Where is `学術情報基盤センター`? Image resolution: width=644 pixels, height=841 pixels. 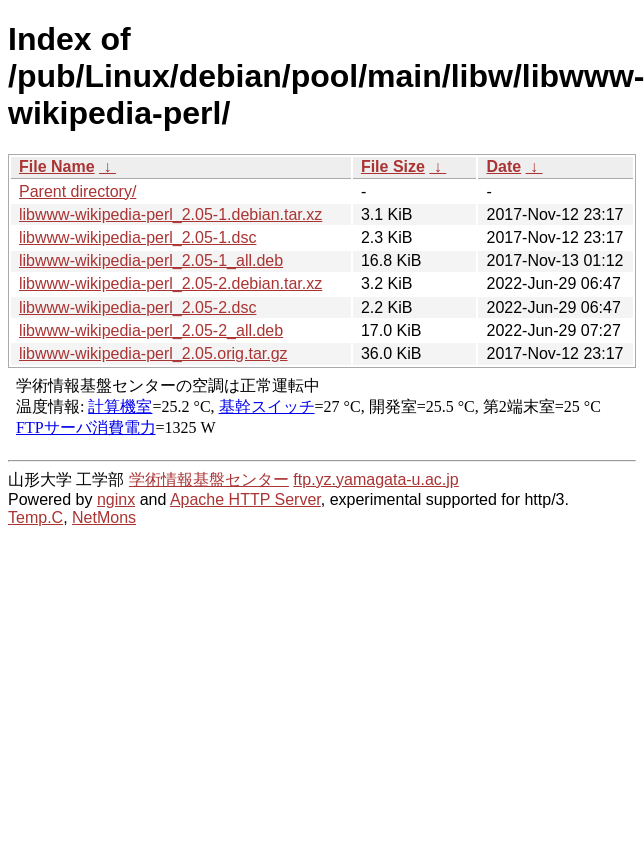 学術情報基盤センター is located at coordinates (209, 479).